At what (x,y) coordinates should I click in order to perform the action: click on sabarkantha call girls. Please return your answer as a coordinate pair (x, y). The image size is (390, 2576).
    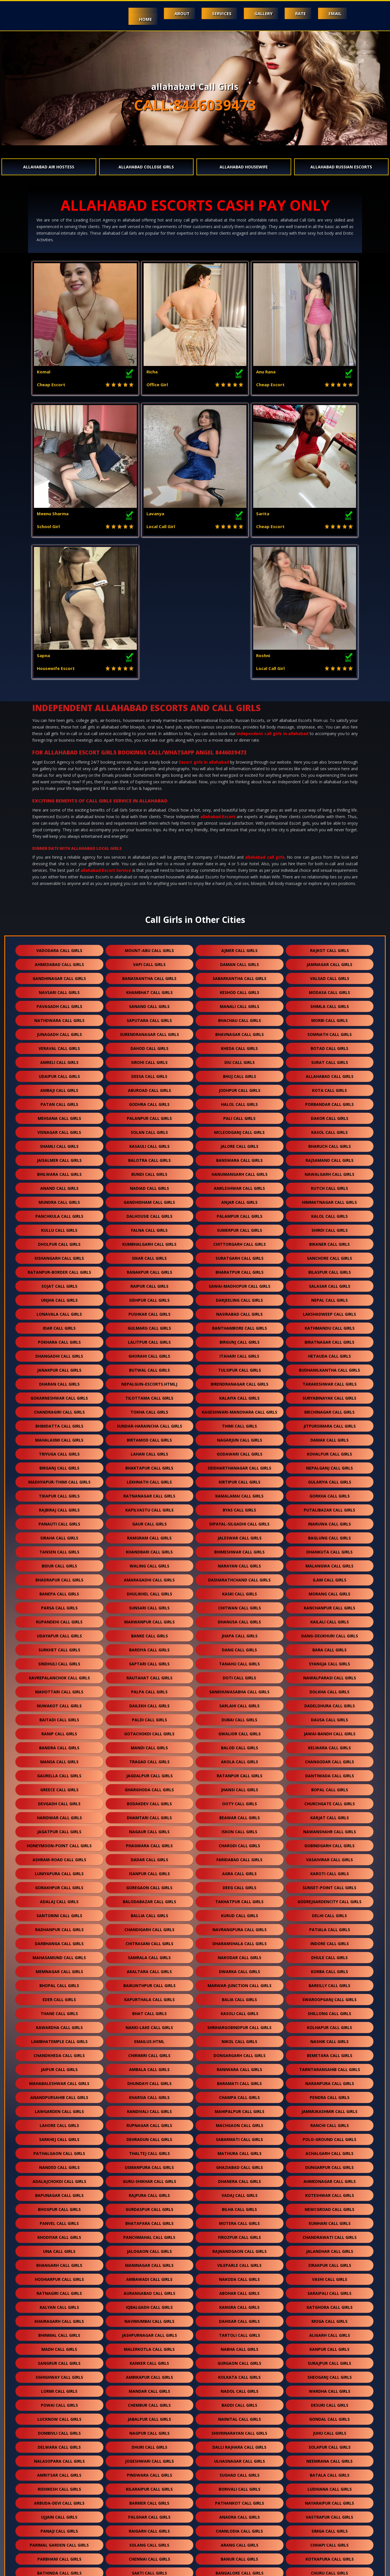
    Looking at the image, I should click on (239, 836).